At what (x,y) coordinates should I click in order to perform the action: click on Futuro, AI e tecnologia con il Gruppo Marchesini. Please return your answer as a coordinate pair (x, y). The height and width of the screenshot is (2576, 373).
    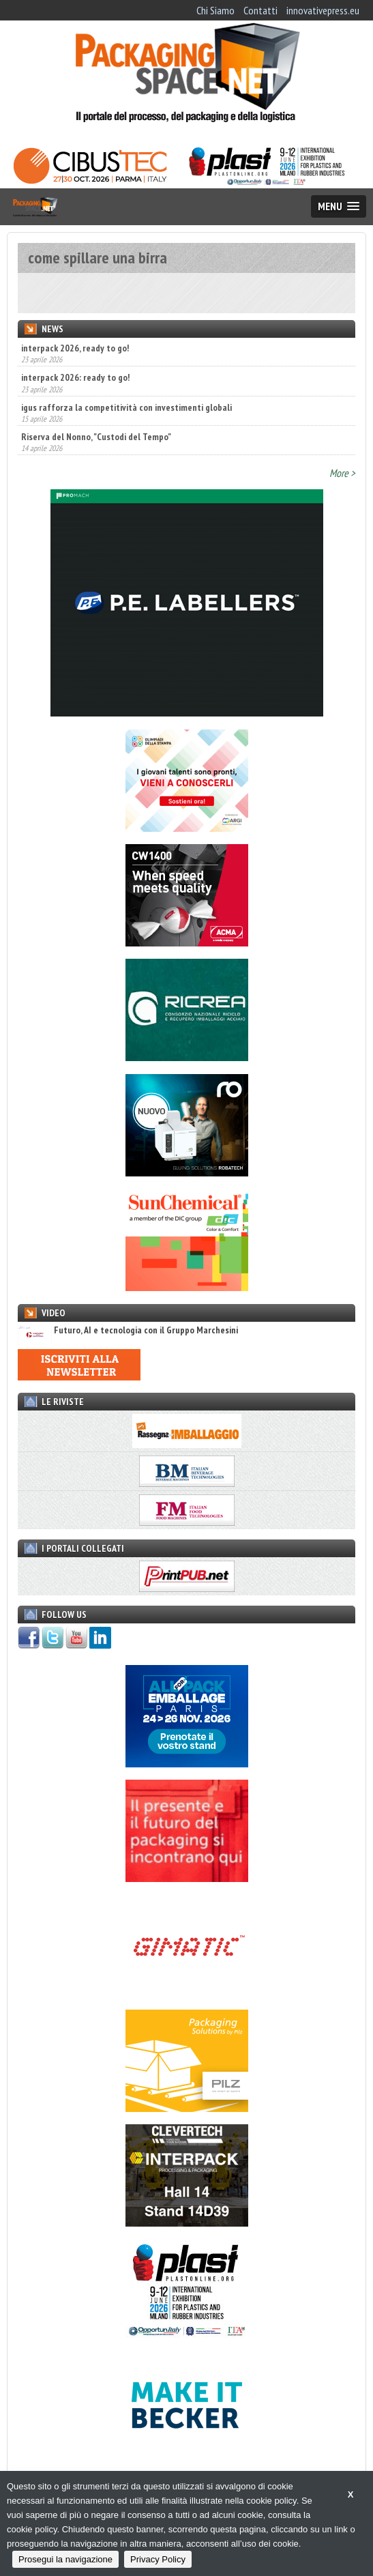
    Looking at the image, I should click on (128, 1330).